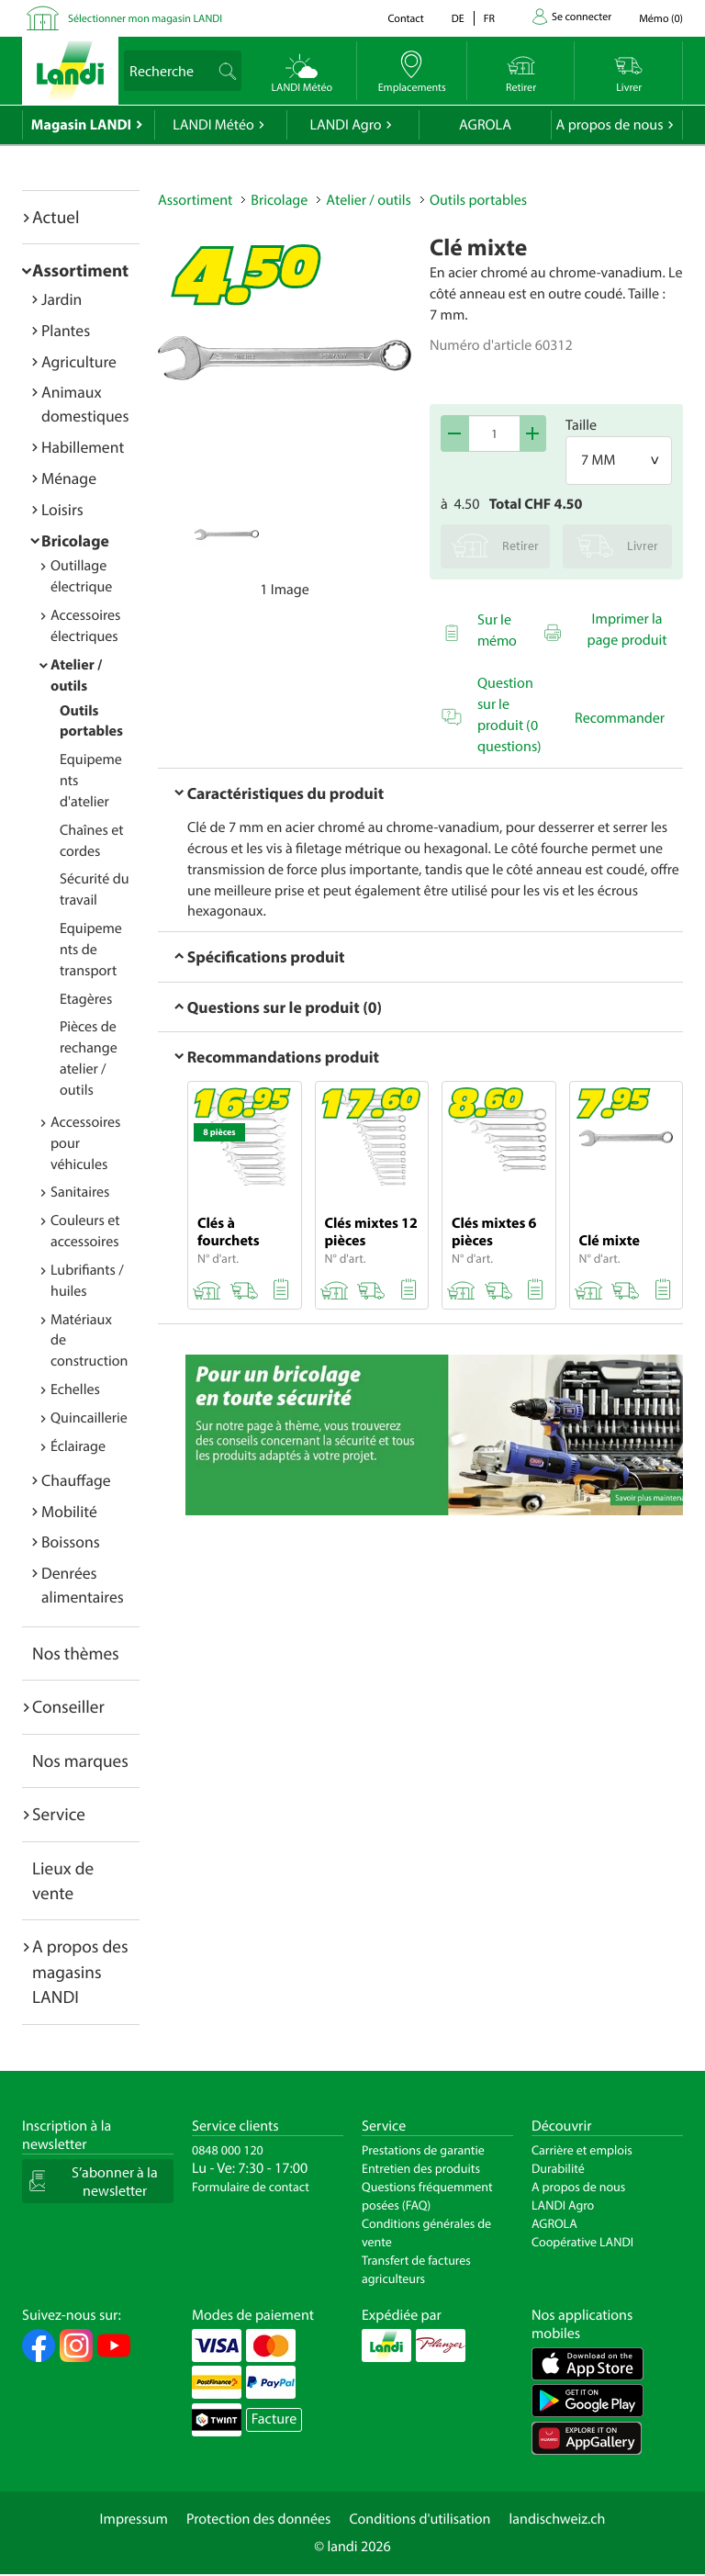  Describe the element at coordinates (76, 1479) in the screenshot. I see `Chauffage` at that location.